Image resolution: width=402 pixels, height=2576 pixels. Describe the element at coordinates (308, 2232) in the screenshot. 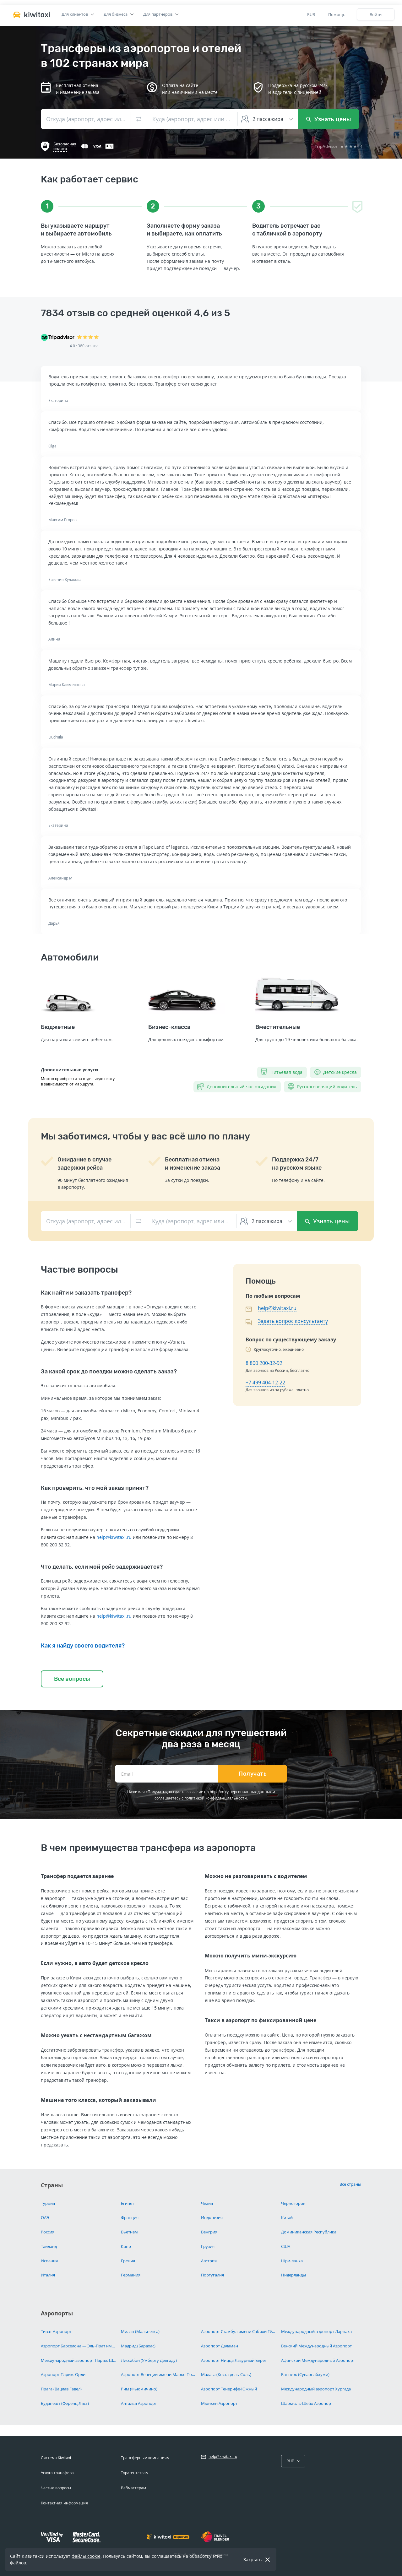

I see `Доминиканская Республика` at that location.